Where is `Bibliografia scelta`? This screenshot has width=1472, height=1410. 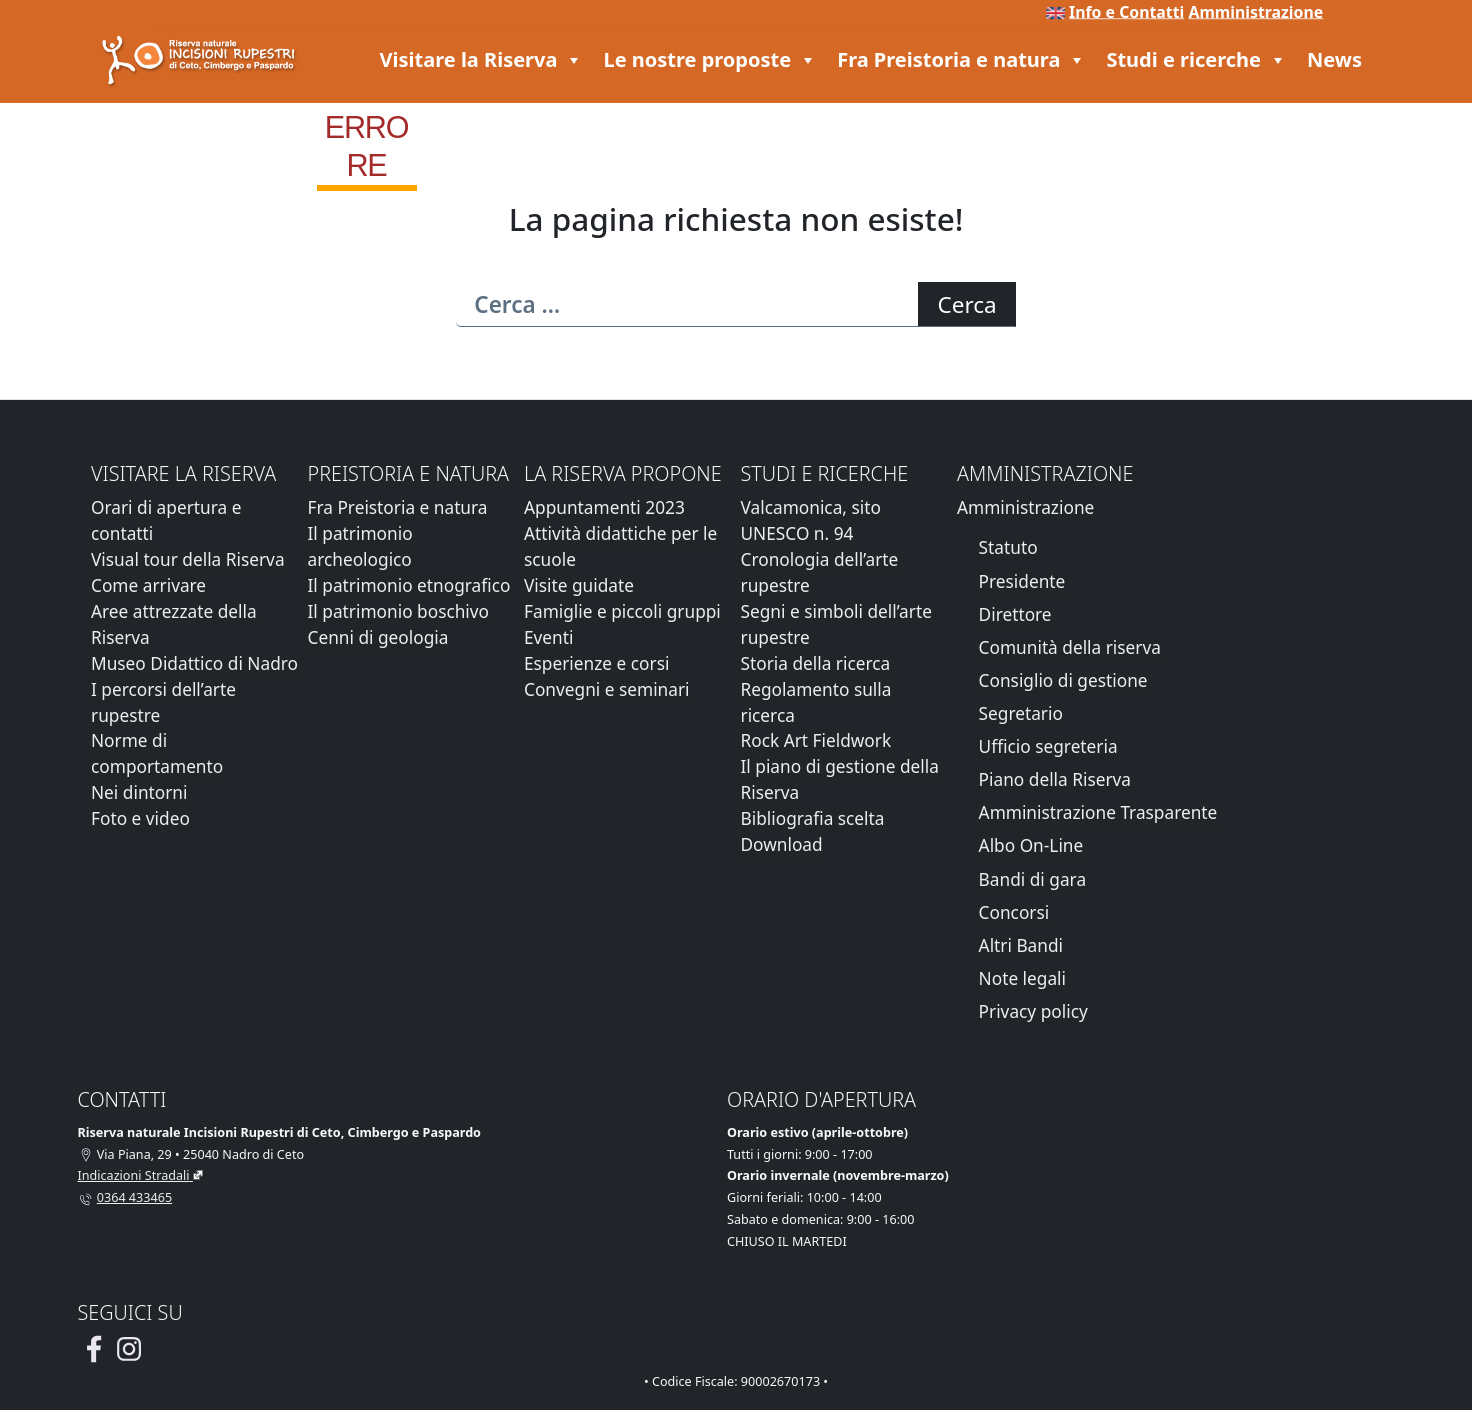 Bibliografia scelta is located at coordinates (813, 818).